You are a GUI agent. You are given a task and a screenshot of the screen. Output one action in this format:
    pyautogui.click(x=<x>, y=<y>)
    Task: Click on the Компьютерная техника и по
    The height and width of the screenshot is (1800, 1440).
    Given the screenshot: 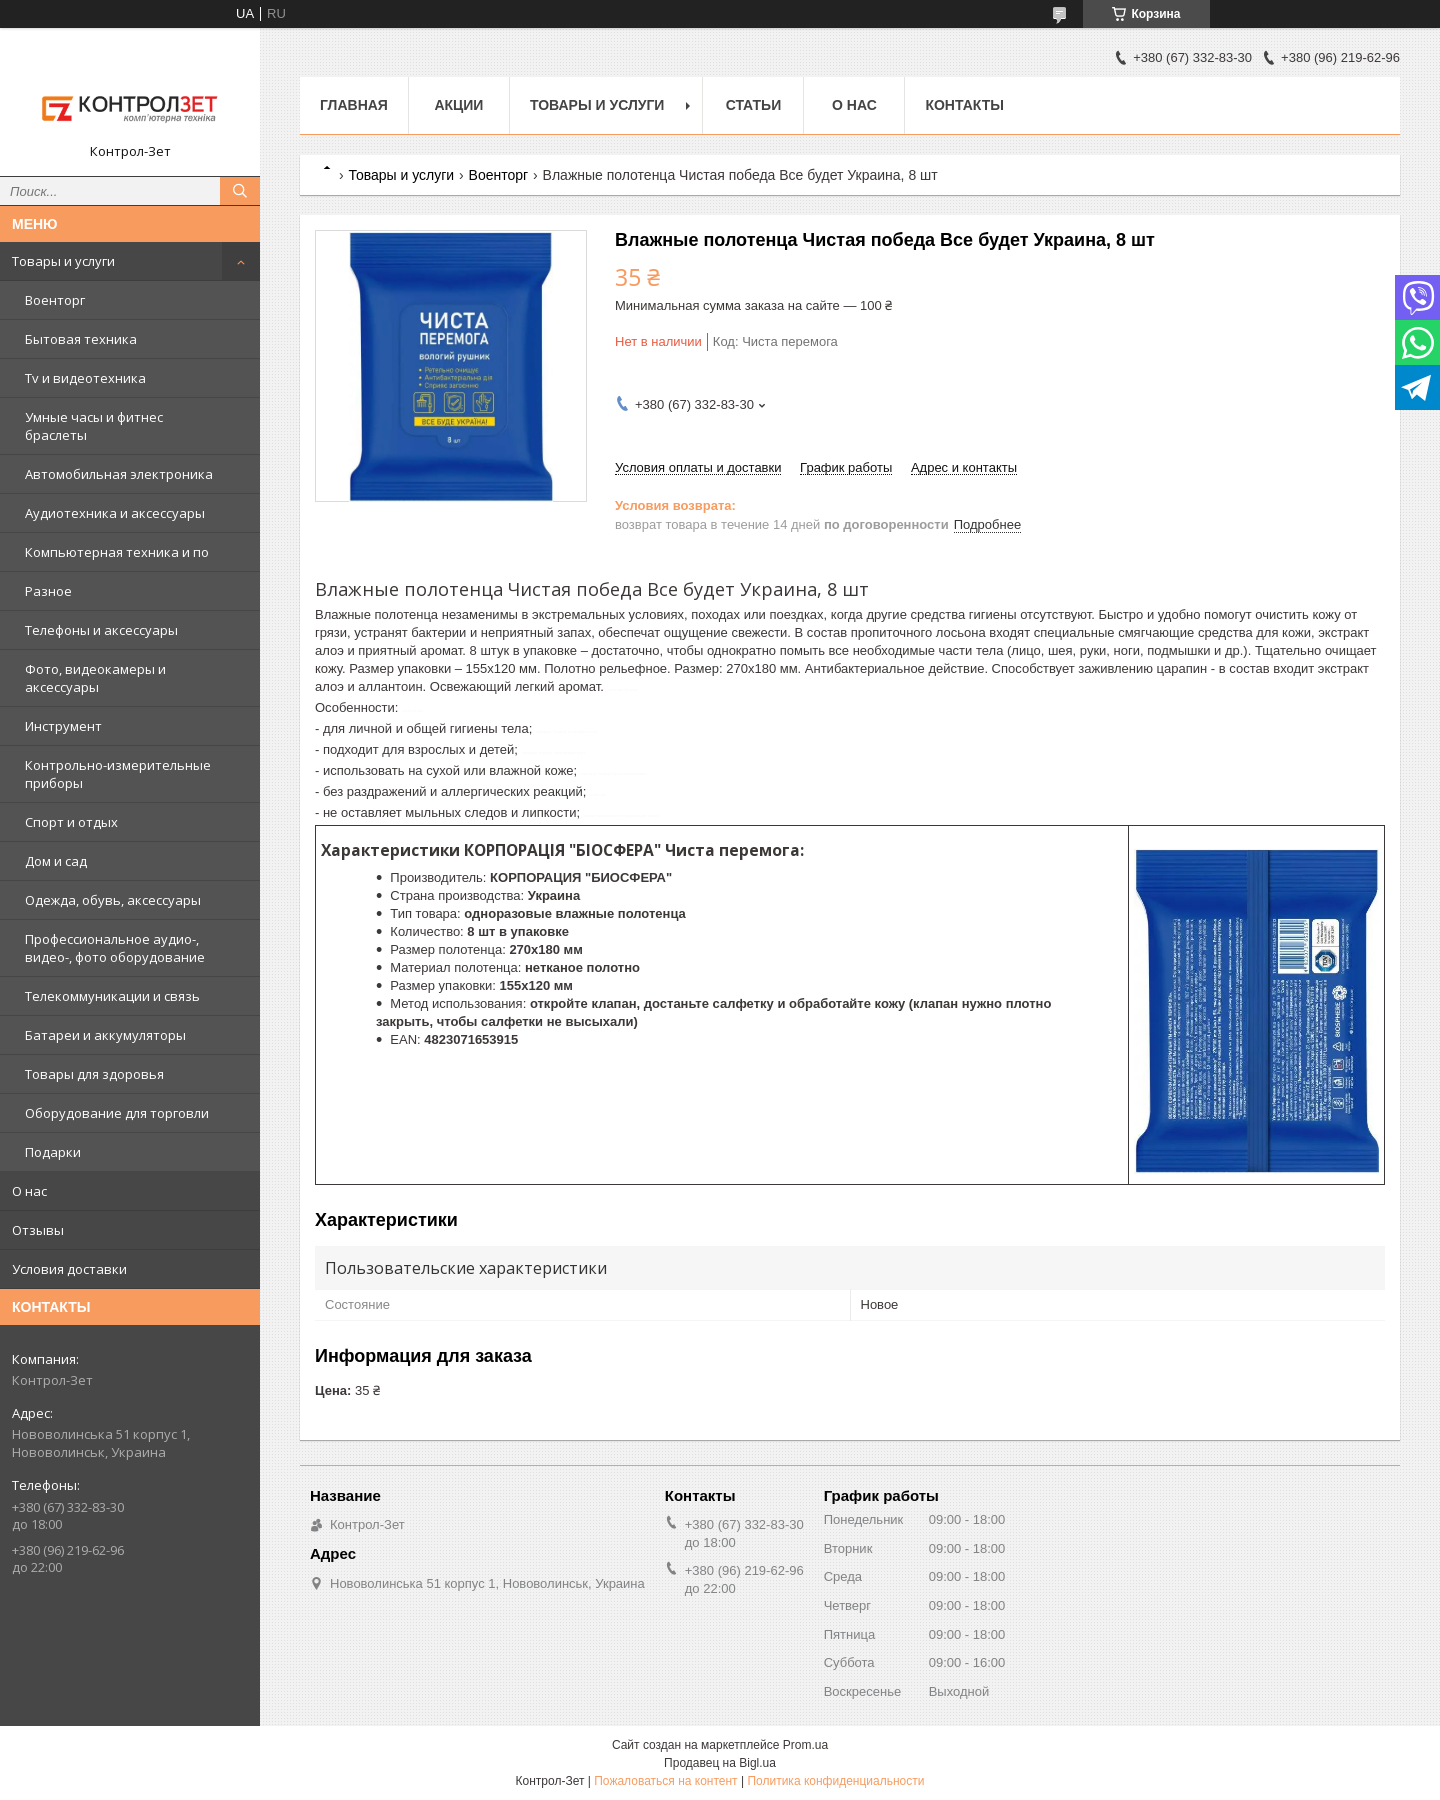 What is the action you would take?
    pyautogui.click(x=117, y=552)
    